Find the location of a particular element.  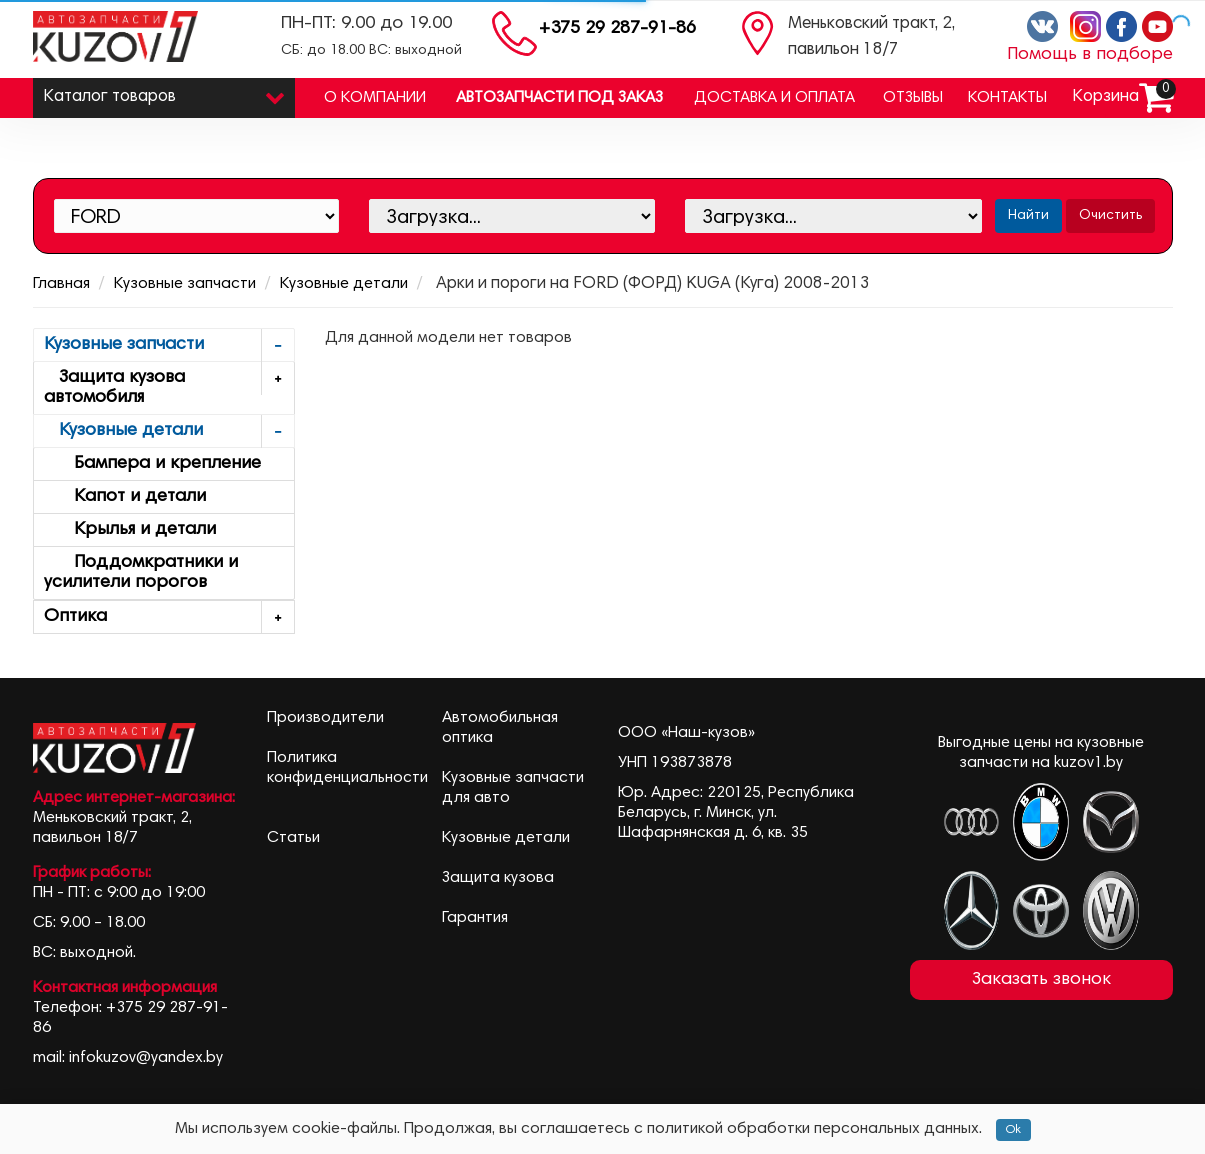

Контакты is located at coordinates (1007, 98).